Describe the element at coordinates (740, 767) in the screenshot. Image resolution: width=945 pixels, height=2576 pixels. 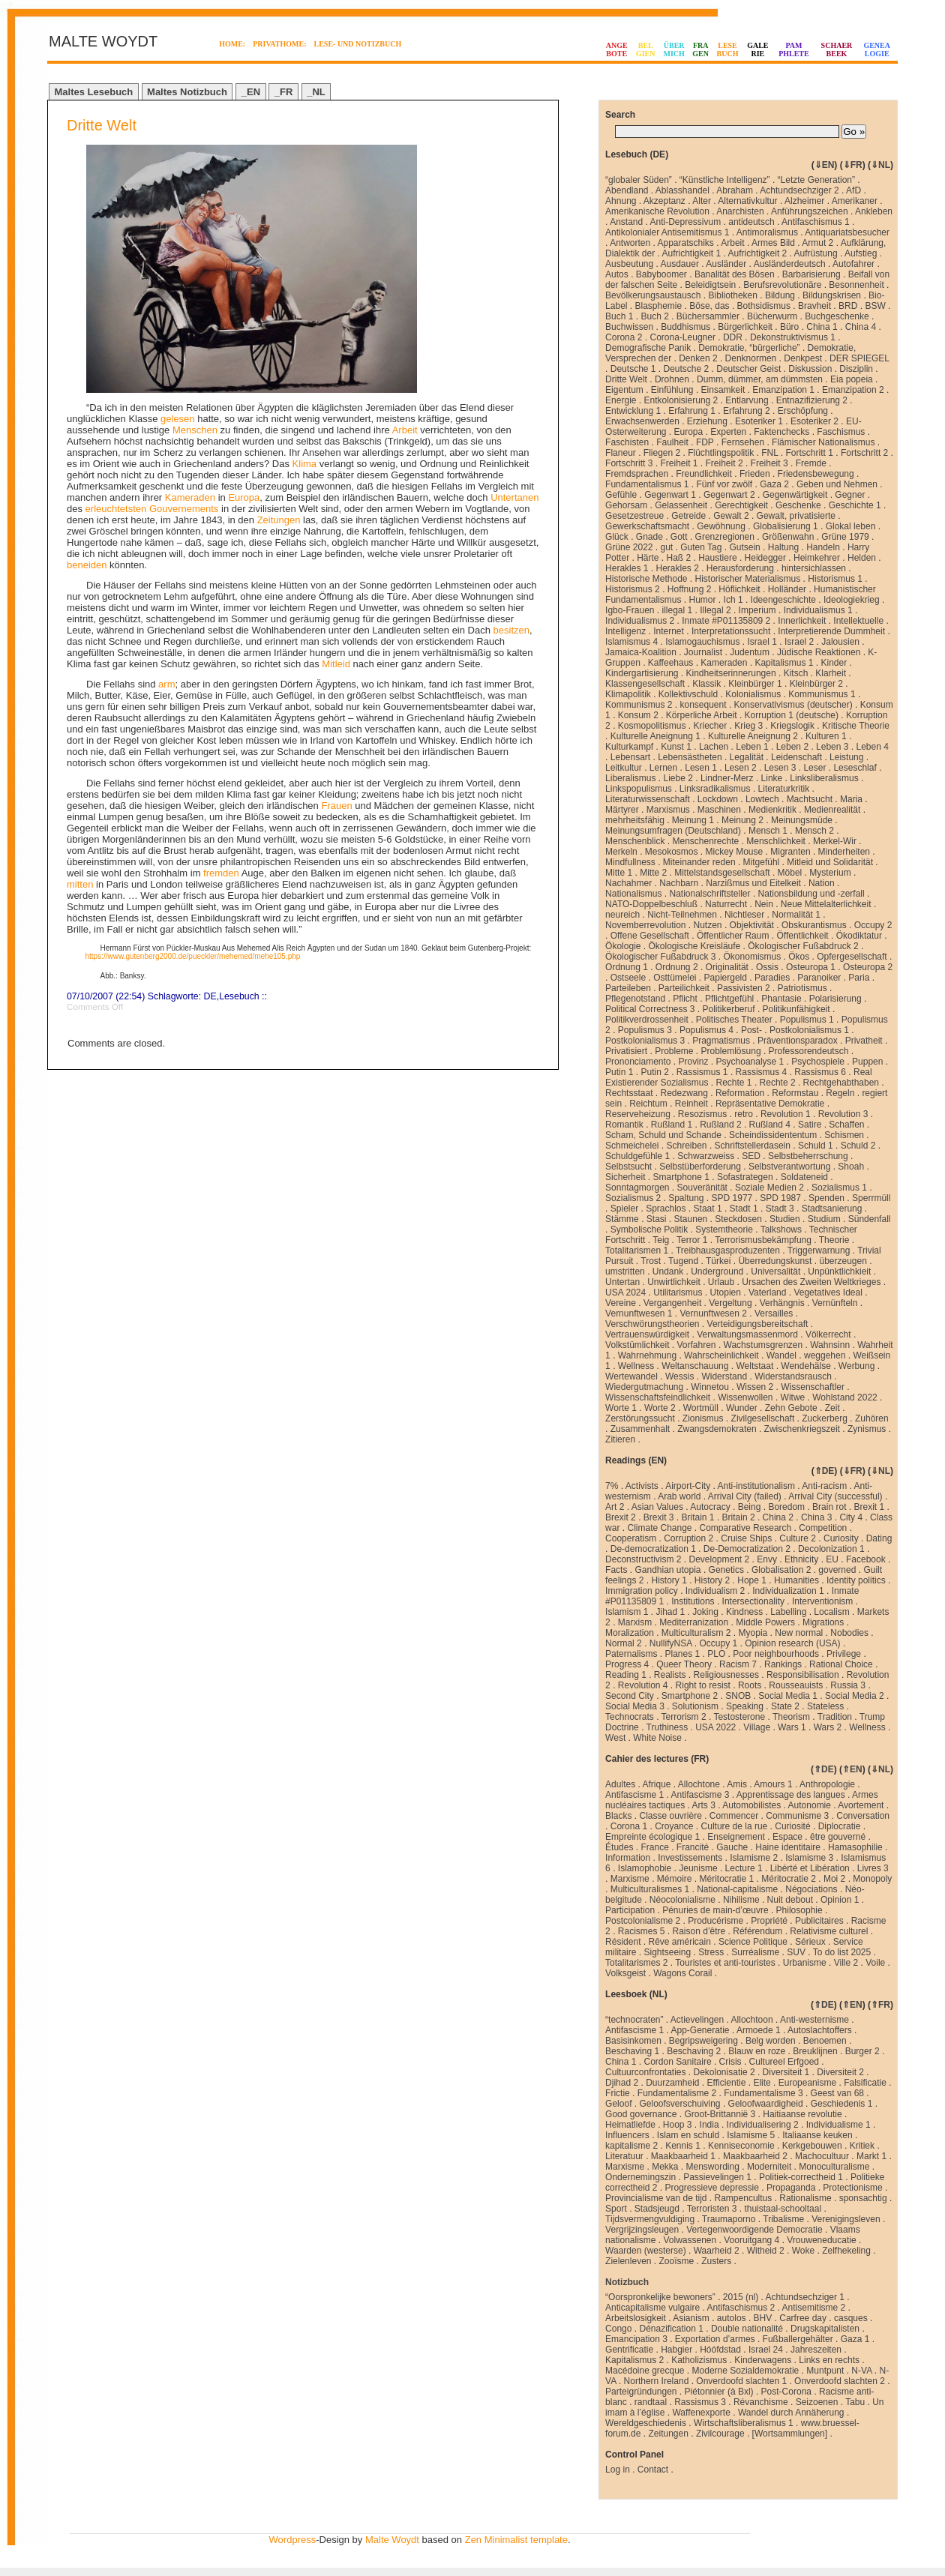
I see `Lesen 2` at that location.